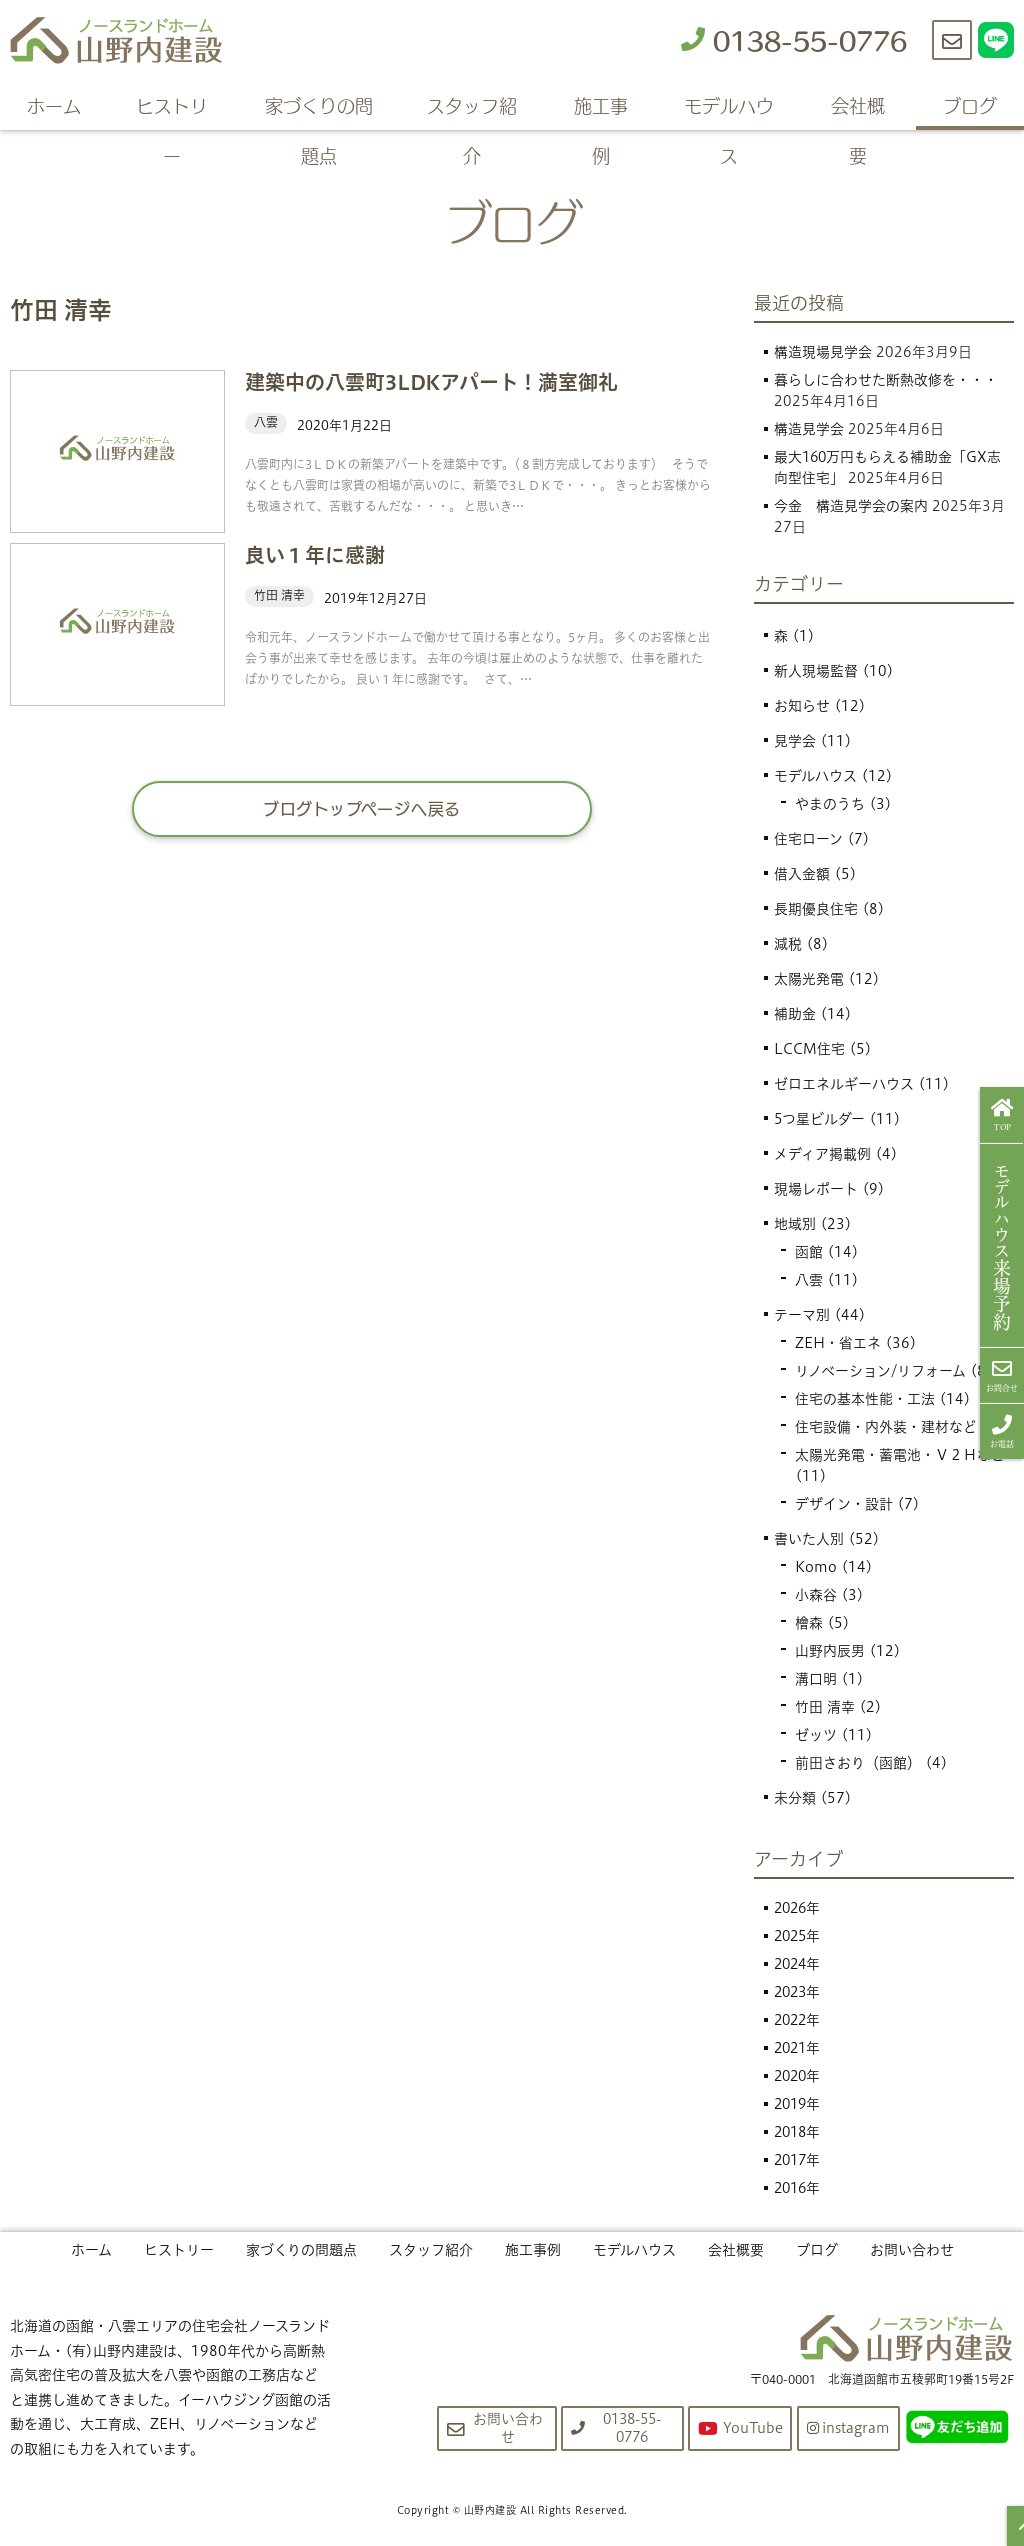  What do you see at coordinates (1002, 1246) in the screenshot?
I see `来場予約` at bounding box center [1002, 1246].